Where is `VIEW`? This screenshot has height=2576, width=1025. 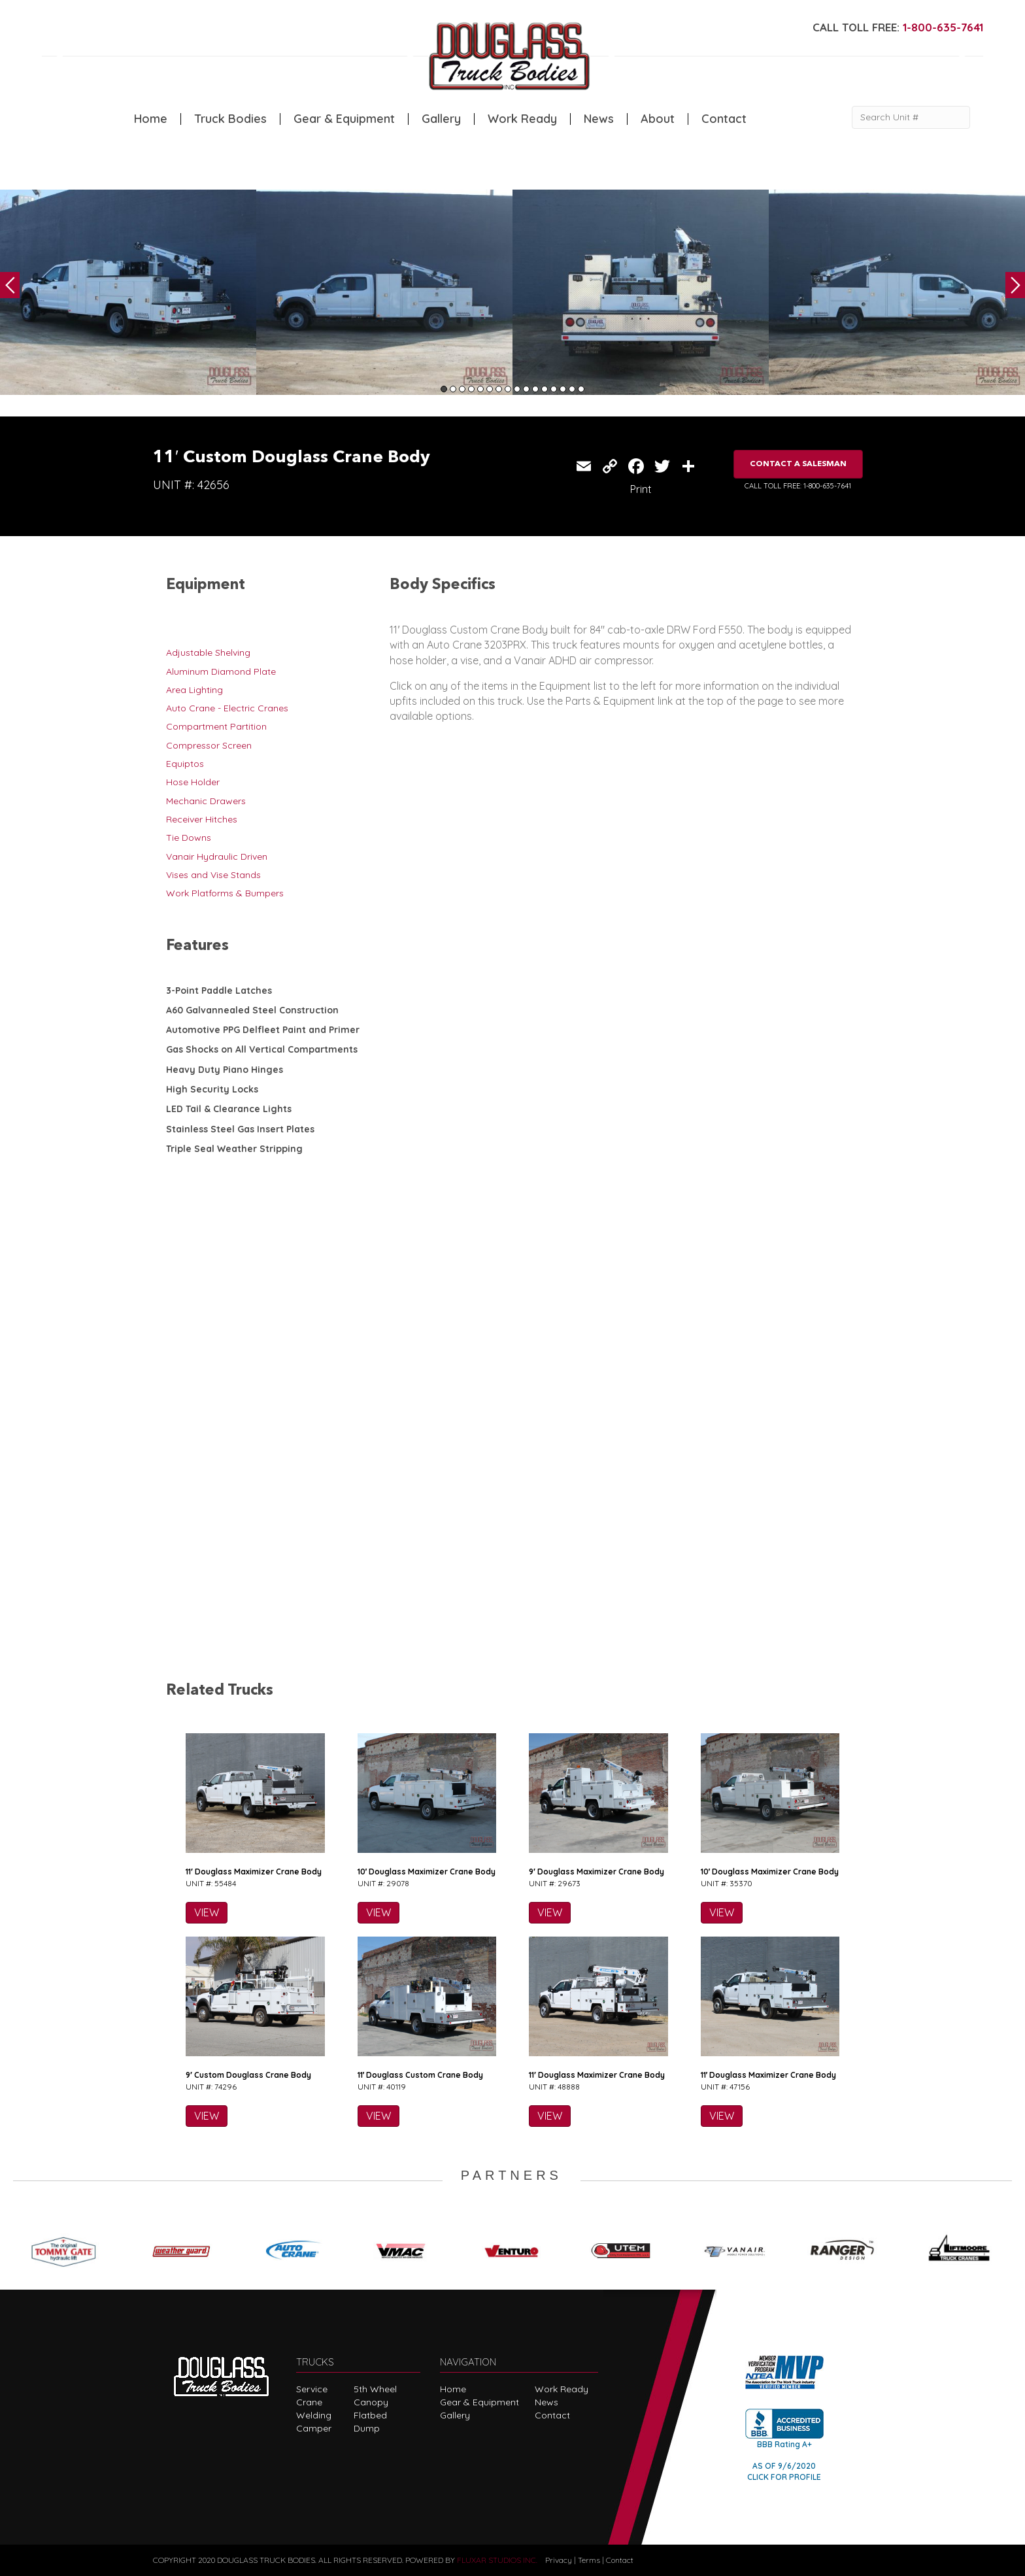
VIEW is located at coordinates (206, 1912).